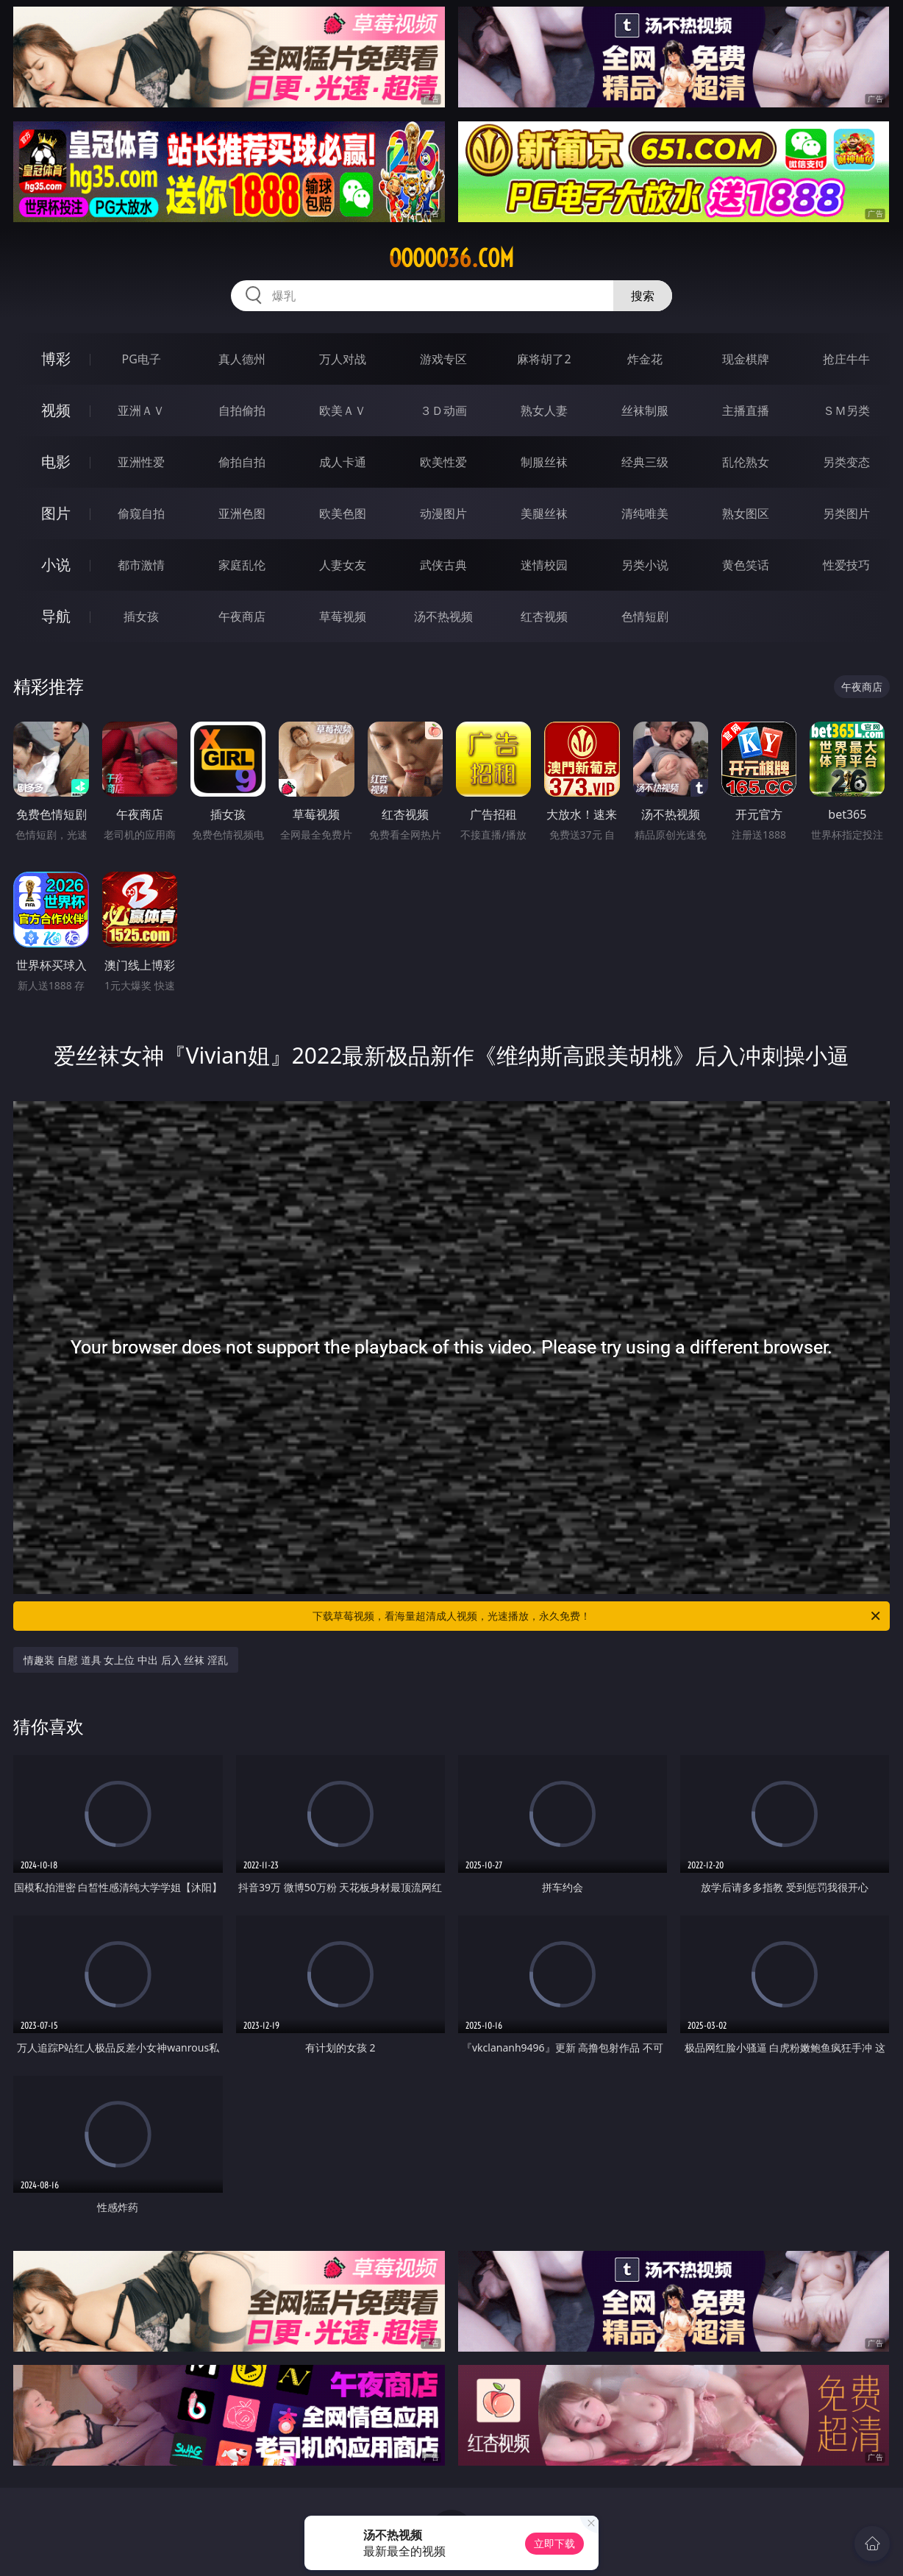 This screenshot has height=2576, width=903. Describe the element at coordinates (544, 565) in the screenshot. I see `迷情校园` at that location.